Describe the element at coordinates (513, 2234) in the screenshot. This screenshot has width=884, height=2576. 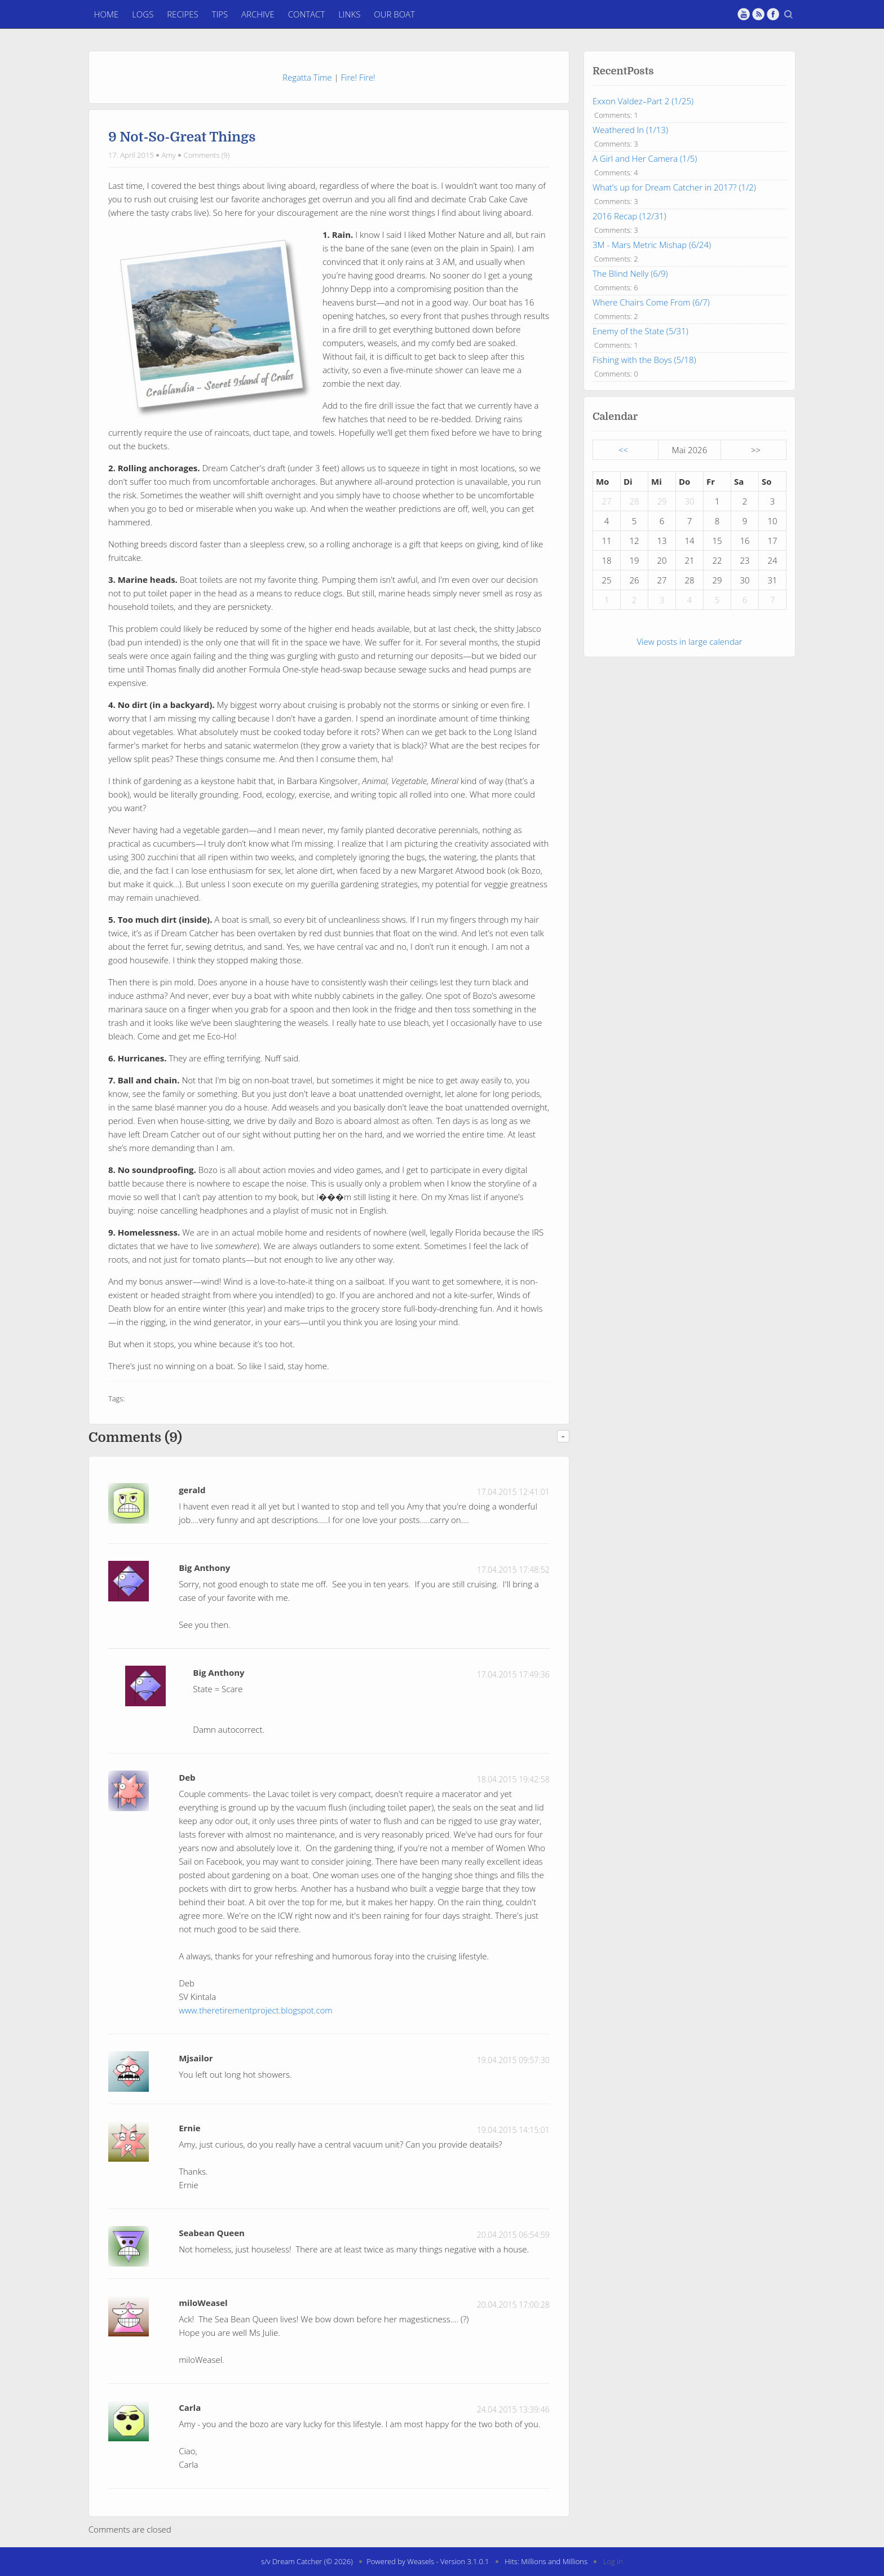
I see `20.04.2015 06:54:59` at that location.